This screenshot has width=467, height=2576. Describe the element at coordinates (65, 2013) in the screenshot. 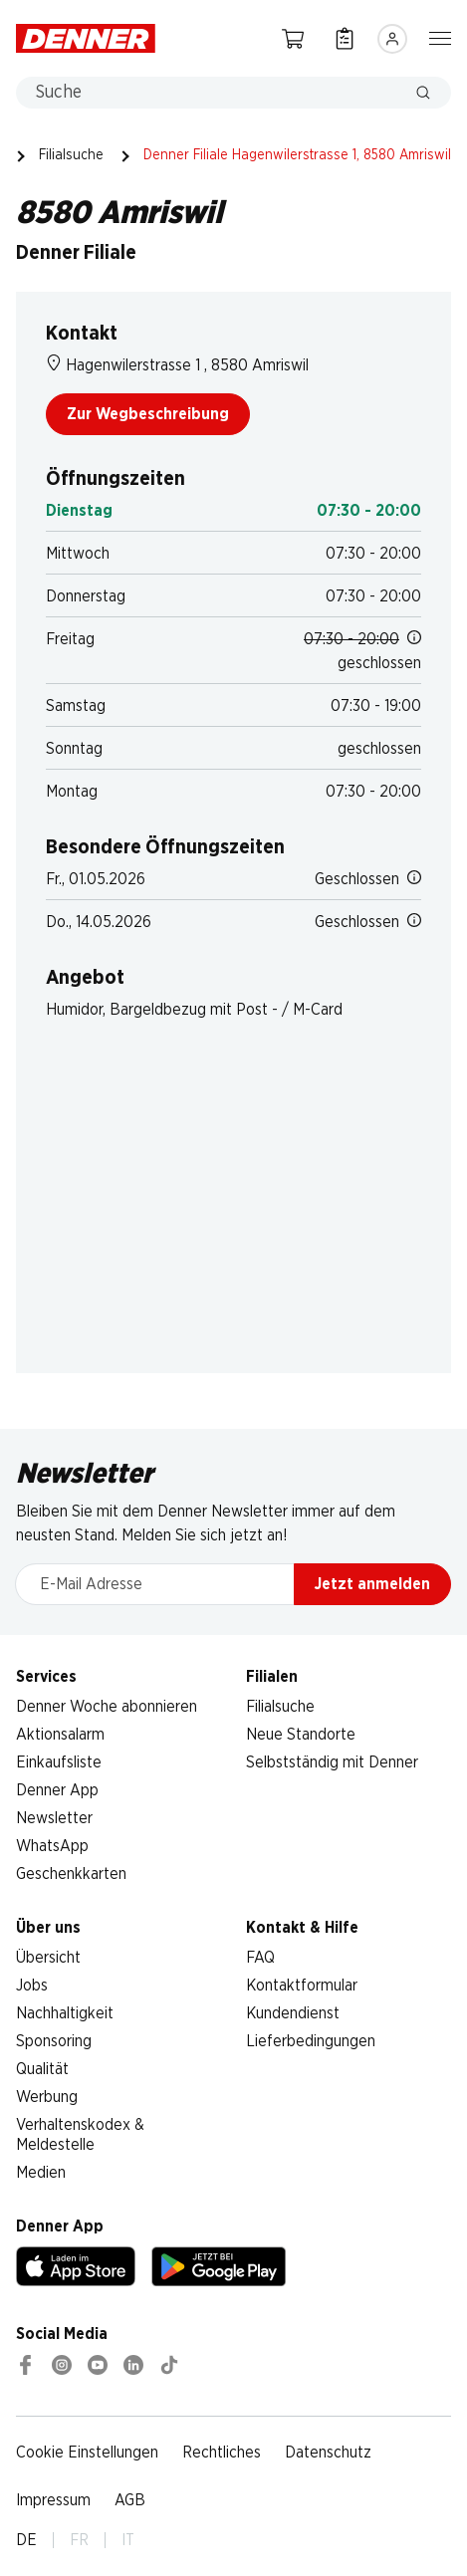

I see `Nachhaltigkeit` at that location.